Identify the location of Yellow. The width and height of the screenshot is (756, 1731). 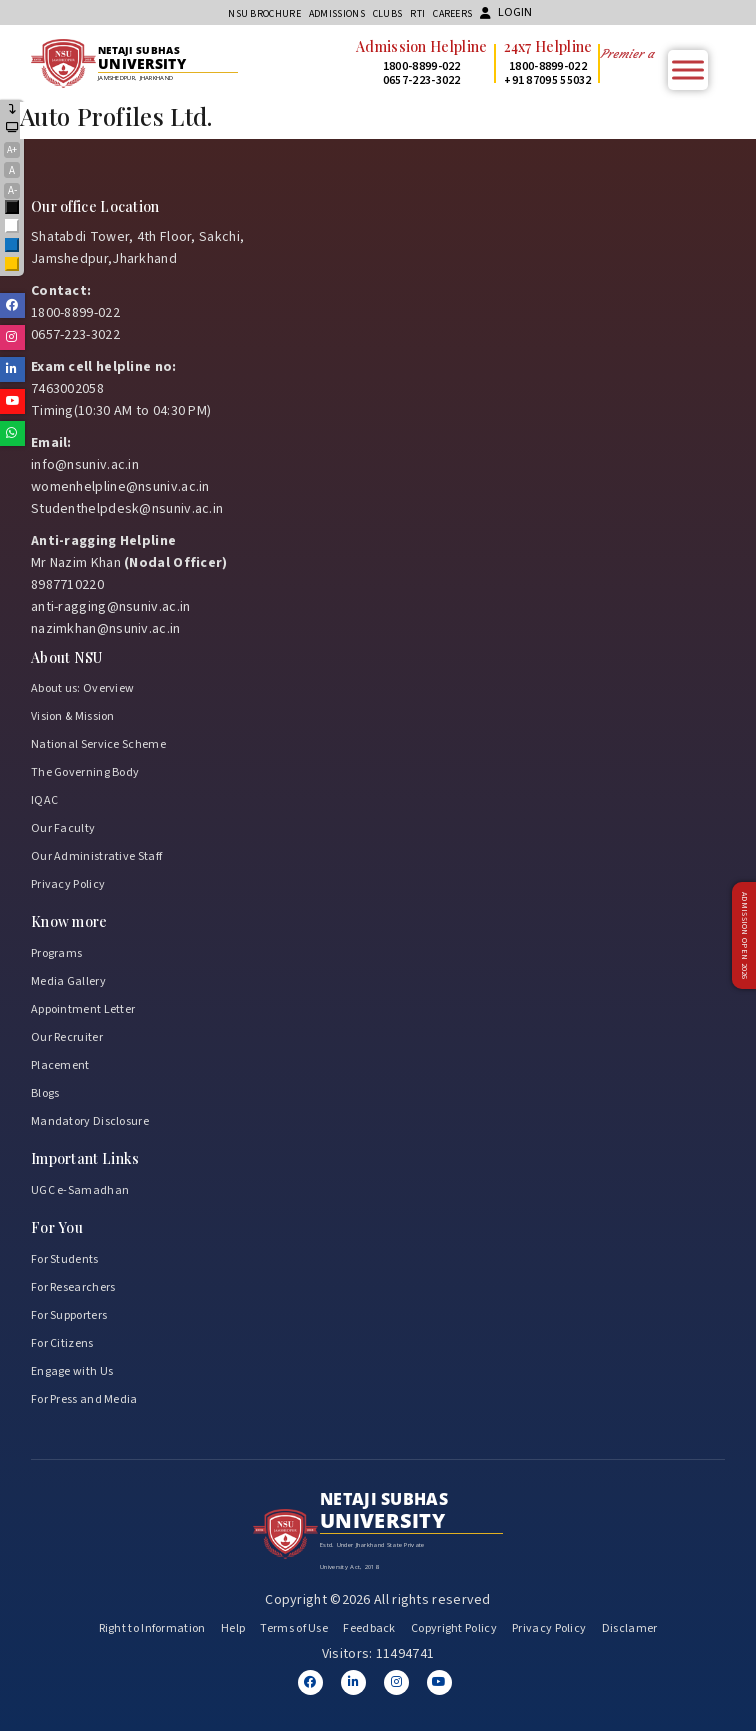
(13, 265).